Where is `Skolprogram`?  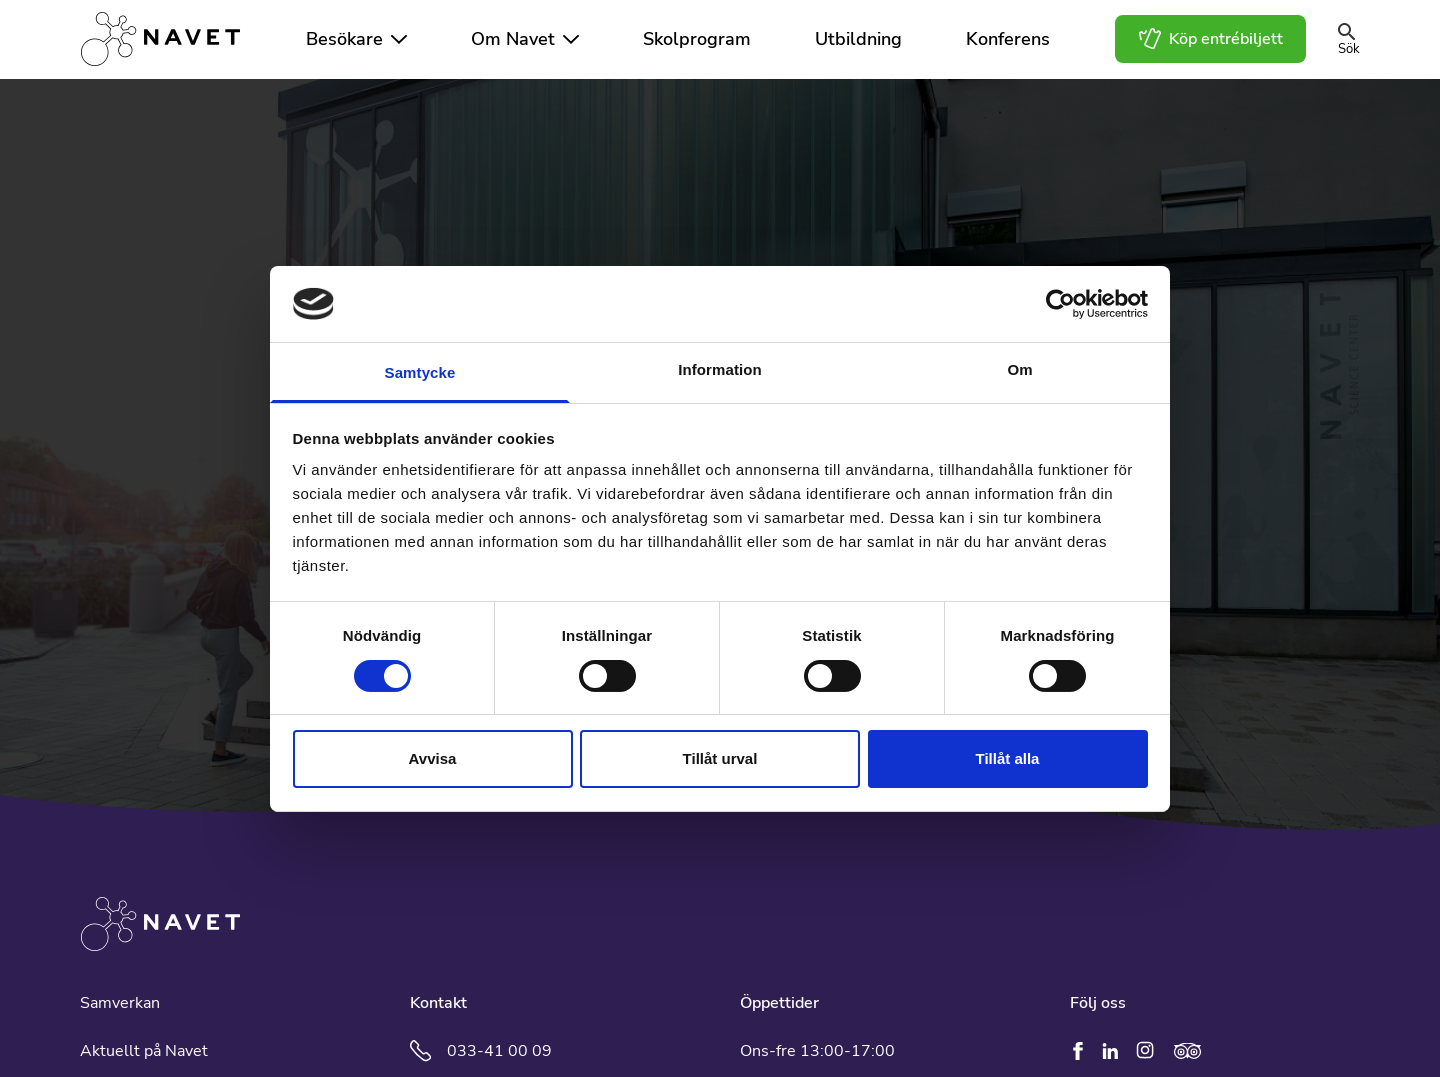 Skolprogram is located at coordinates (697, 39).